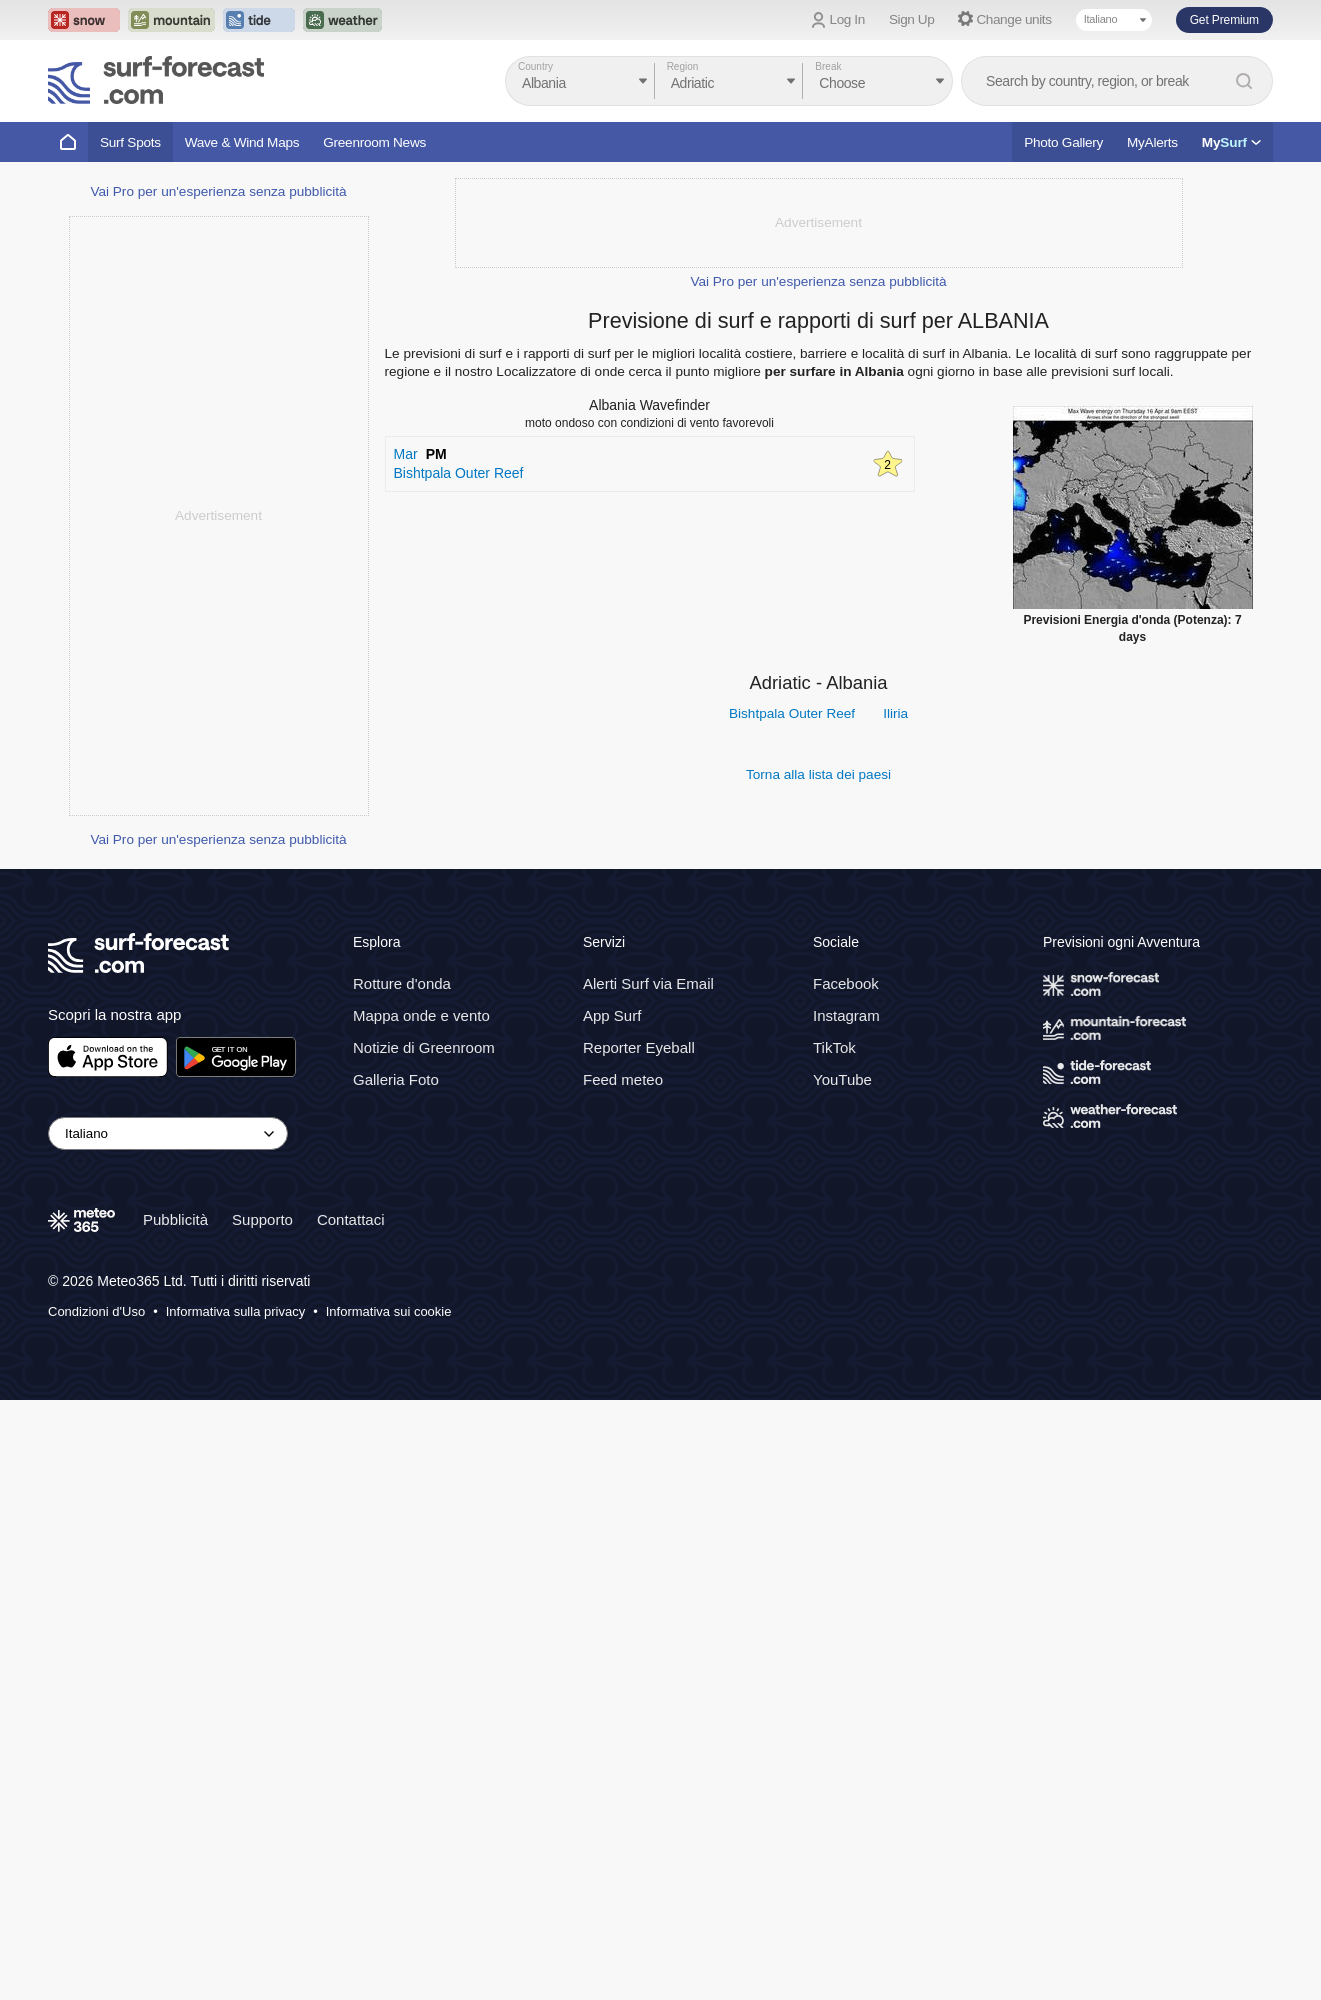  Describe the element at coordinates (912, 19) in the screenshot. I see `Sign Up` at that location.